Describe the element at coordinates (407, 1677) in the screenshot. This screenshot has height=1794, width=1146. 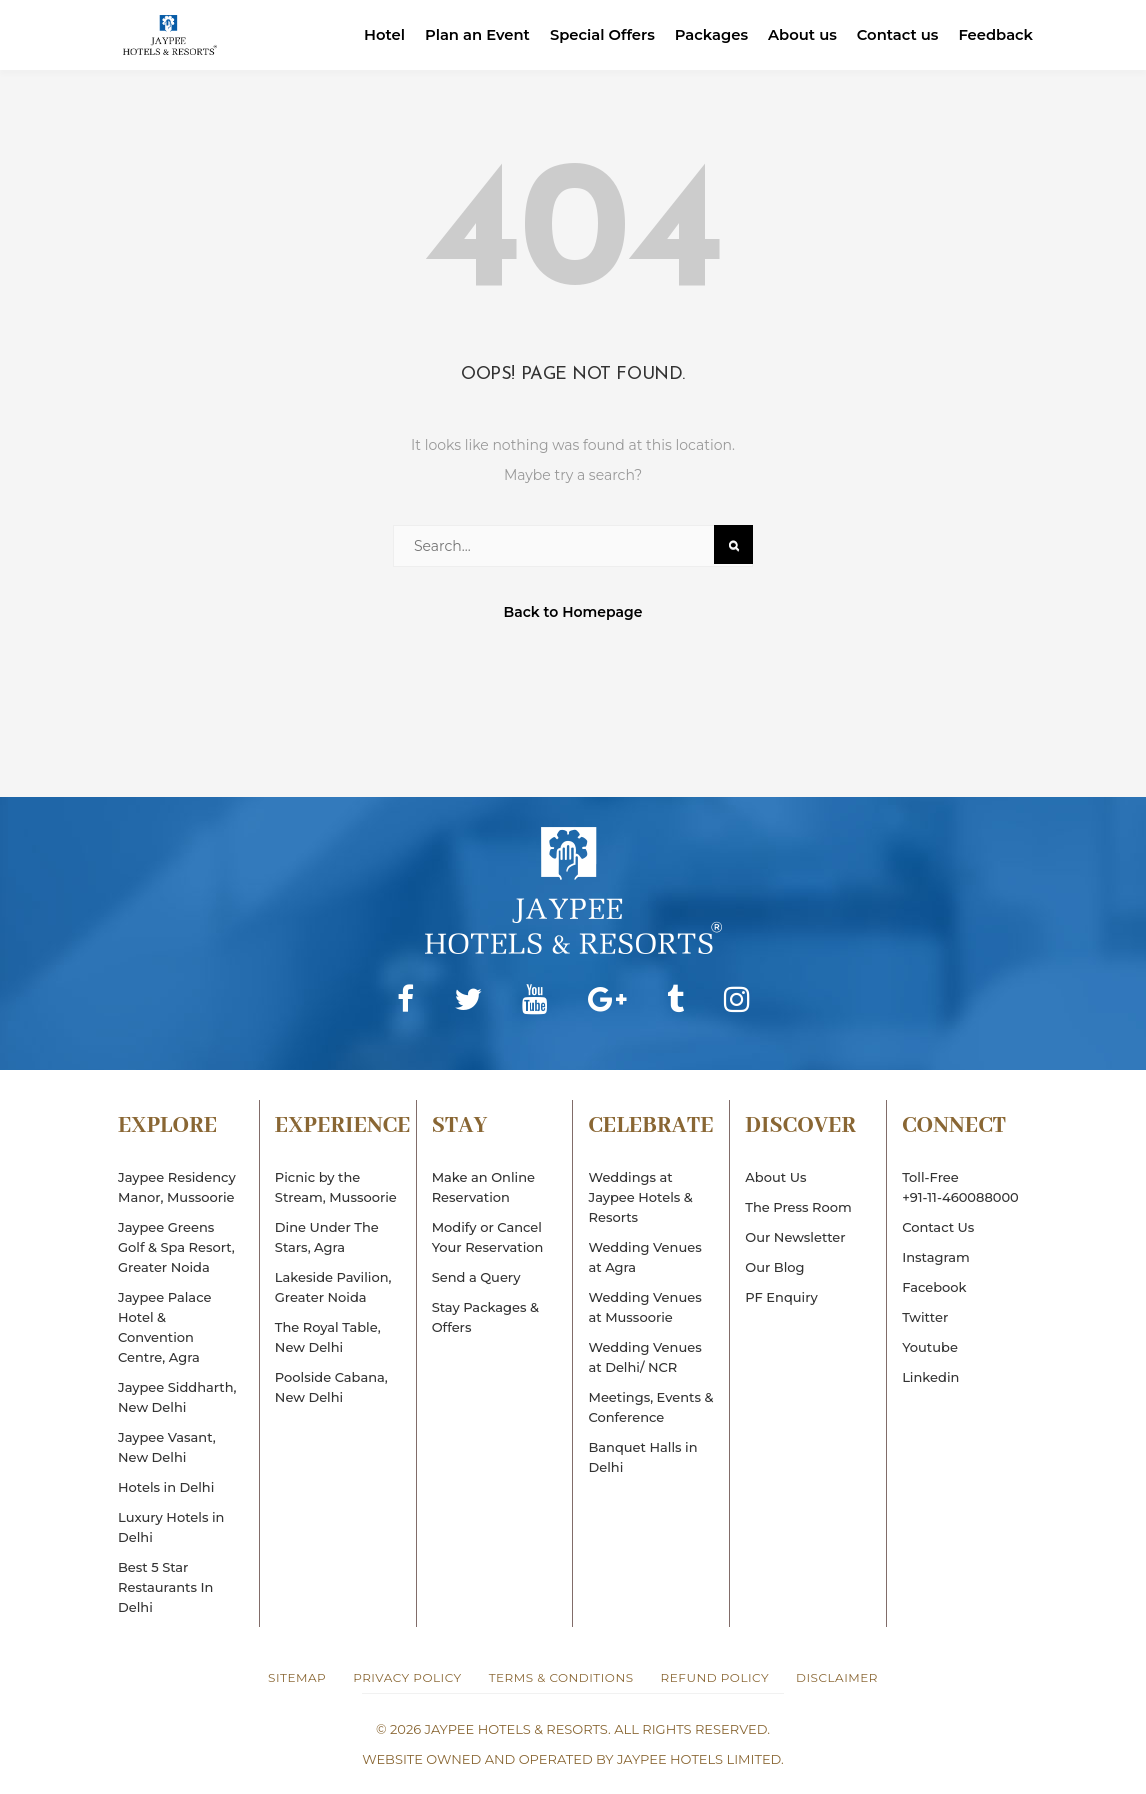
I see `Privacy Policy` at that location.